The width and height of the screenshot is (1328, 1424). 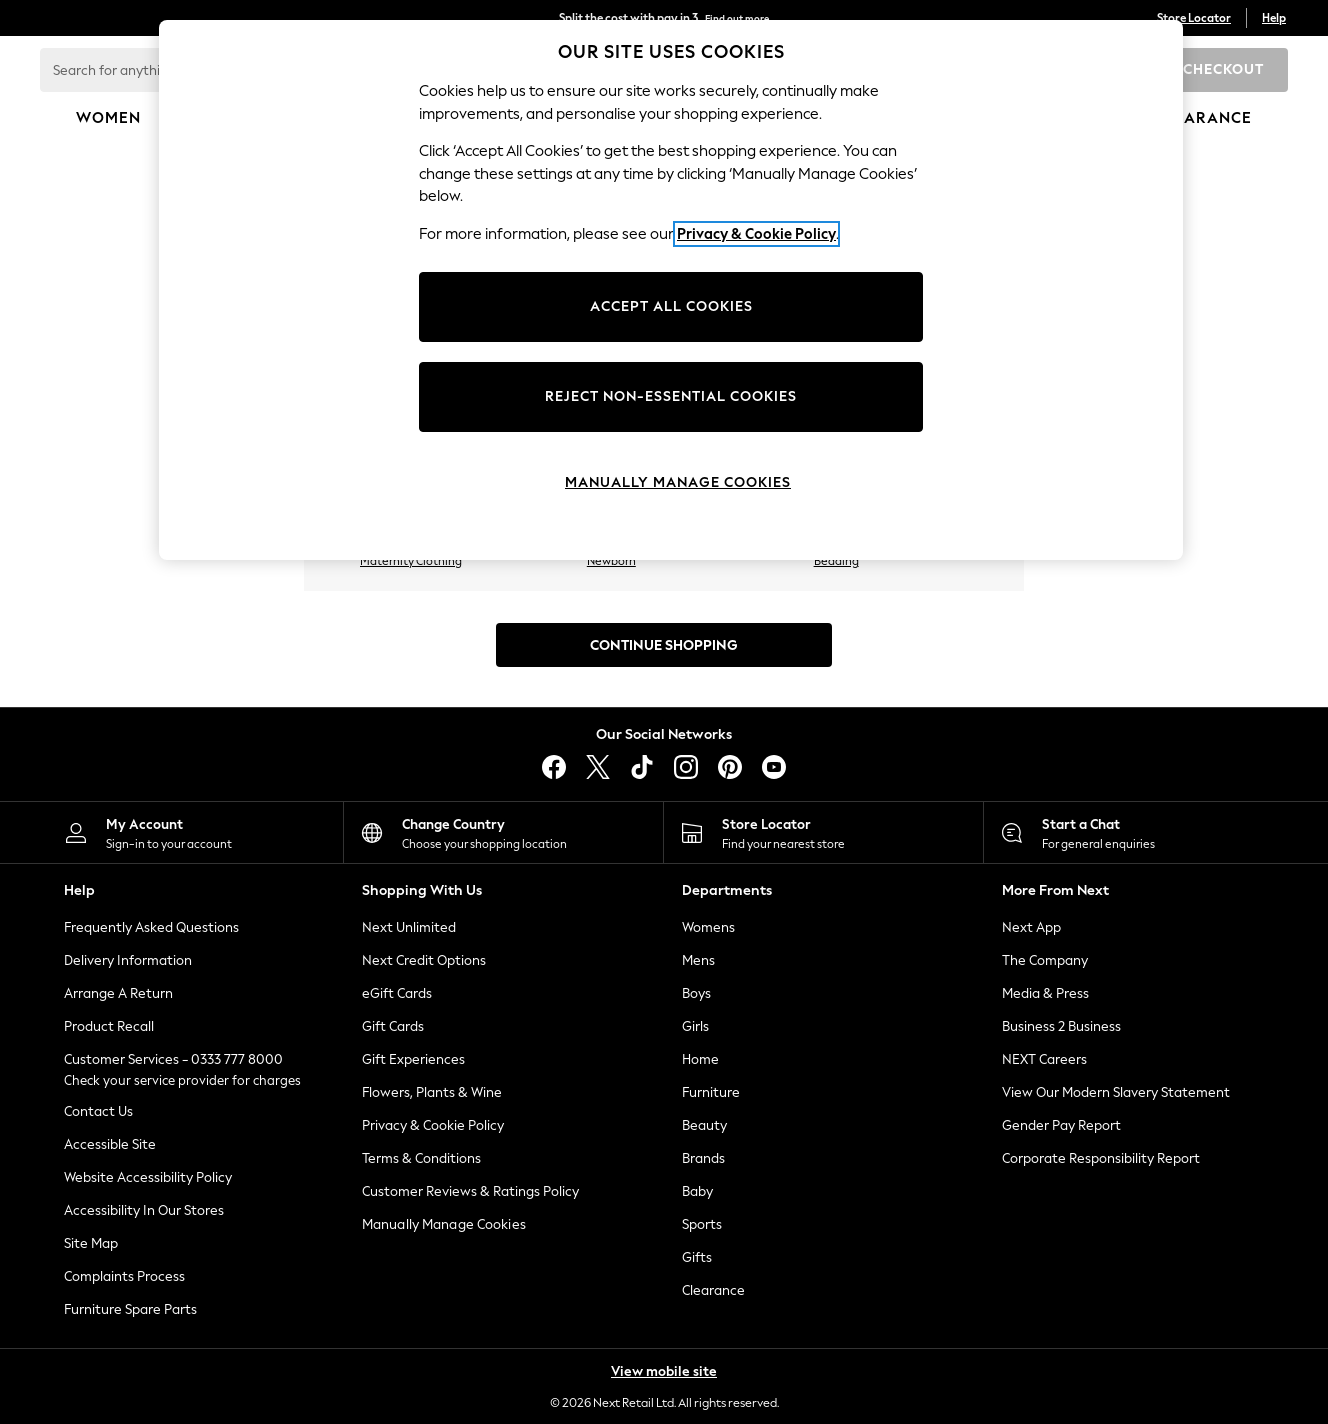 I want to click on [tiktok], so click(x=642, y=767).